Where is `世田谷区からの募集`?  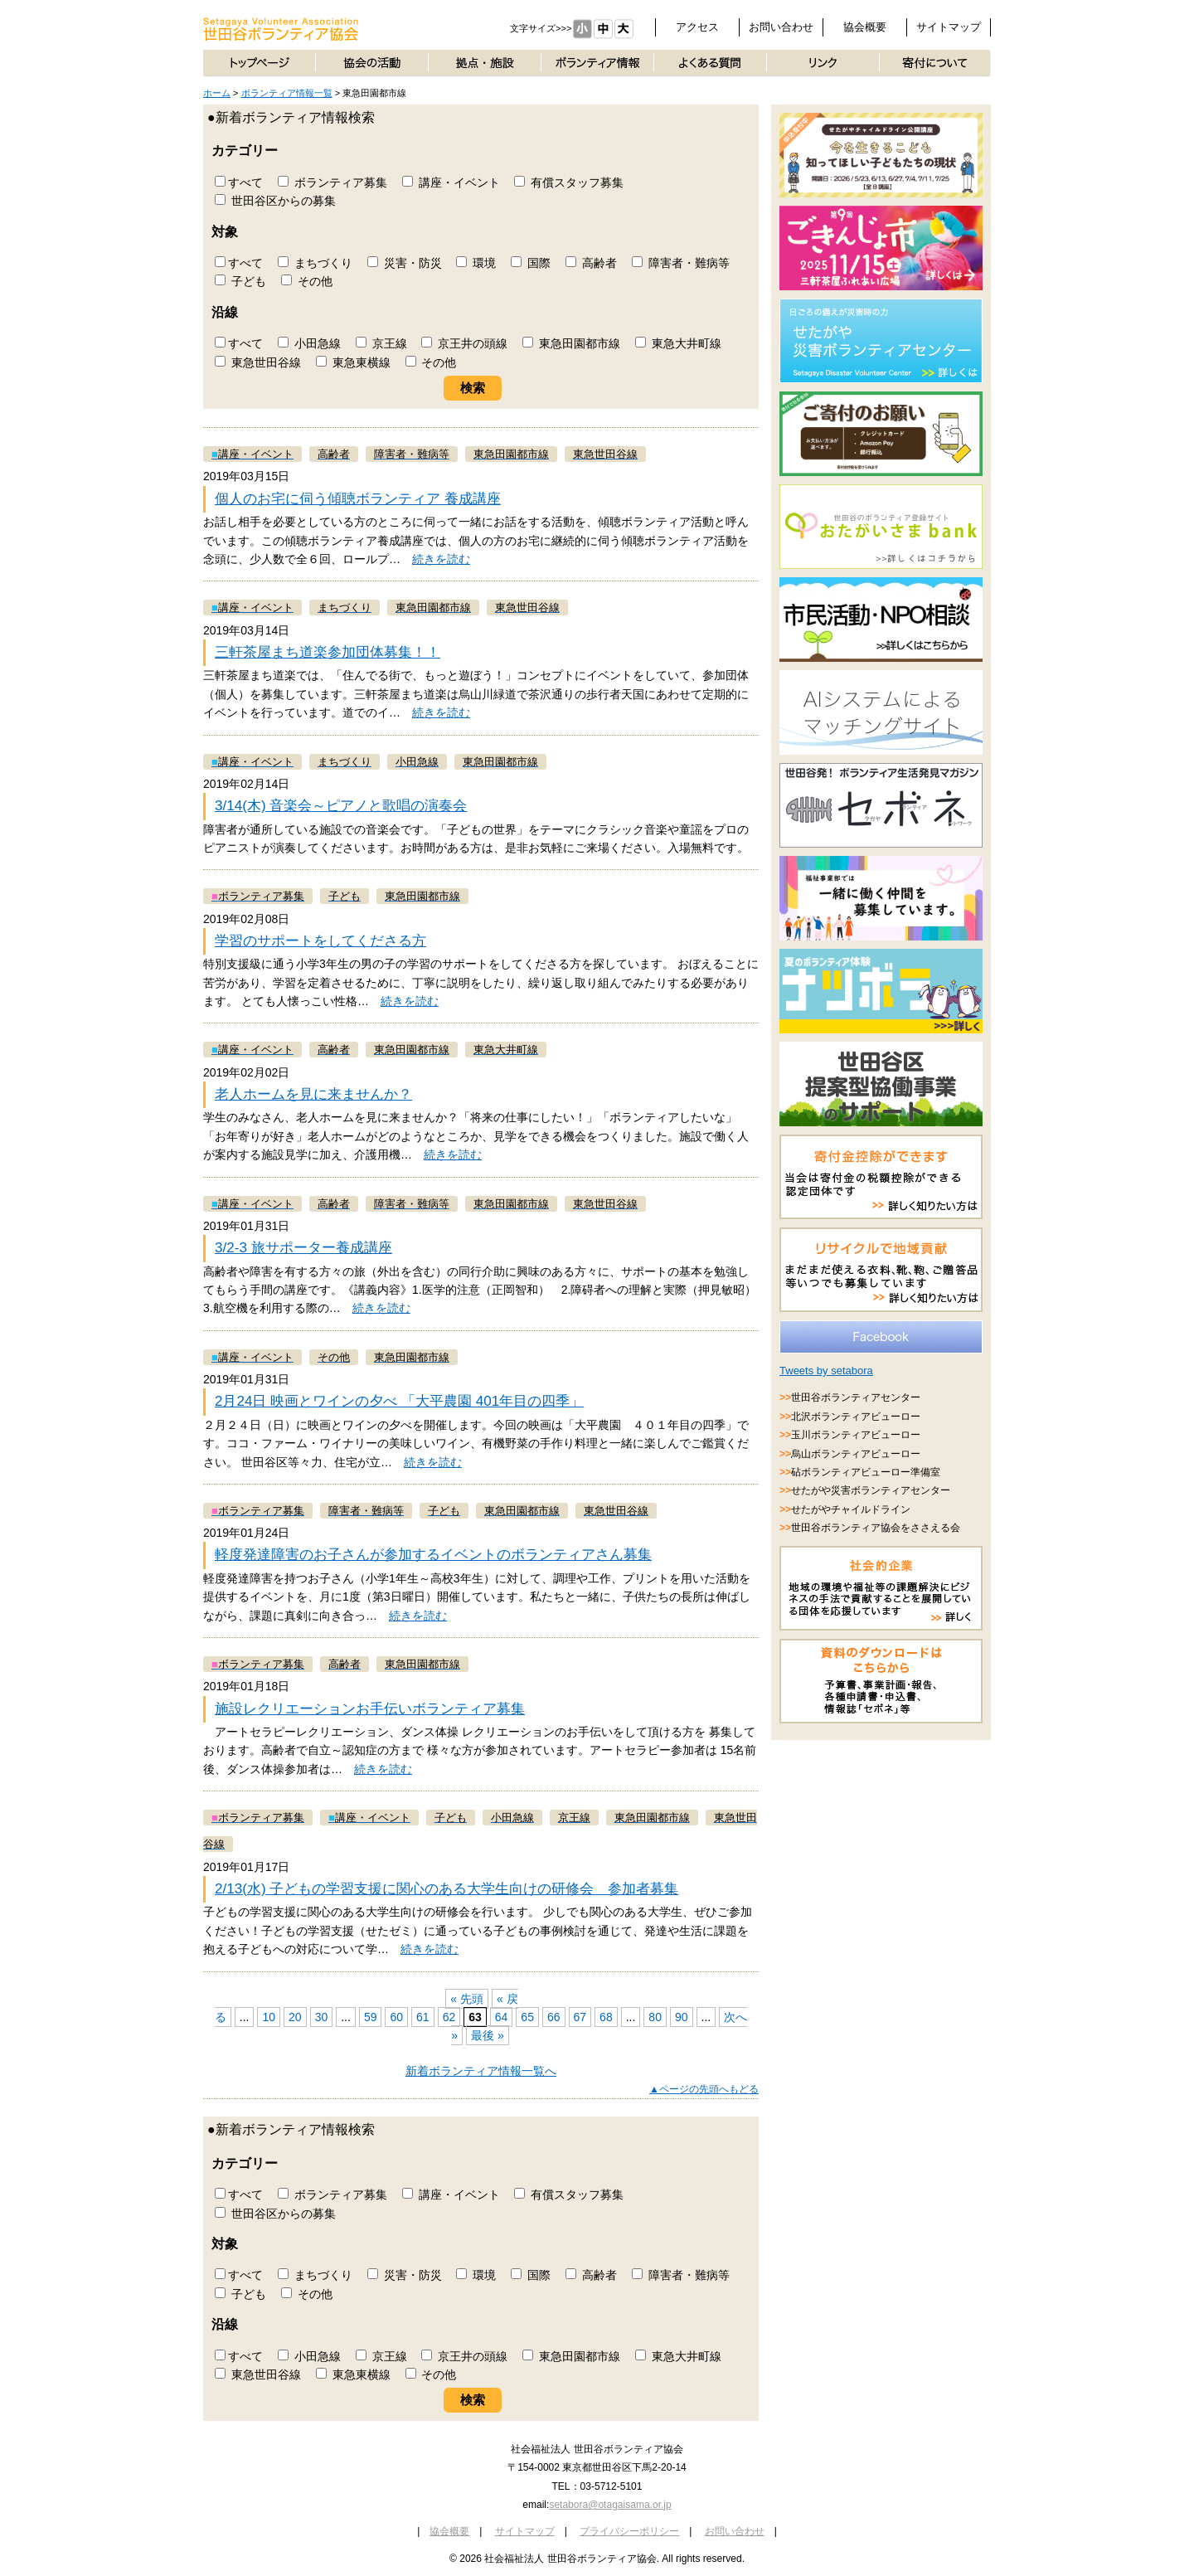 世田谷区からの募集 is located at coordinates (275, 200).